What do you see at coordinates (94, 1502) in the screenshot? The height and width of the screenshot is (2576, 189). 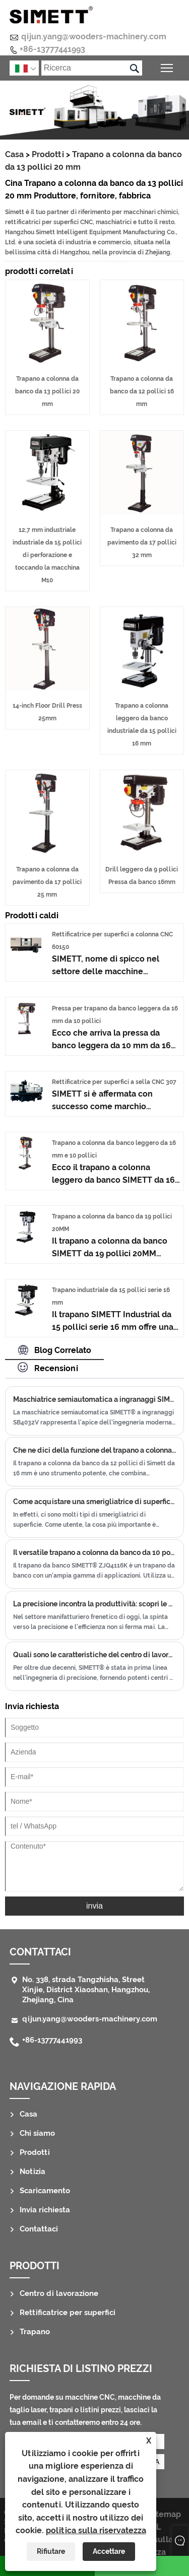 I see `Come acquistare una smerigliatrice di superficie adatta?` at bounding box center [94, 1502].